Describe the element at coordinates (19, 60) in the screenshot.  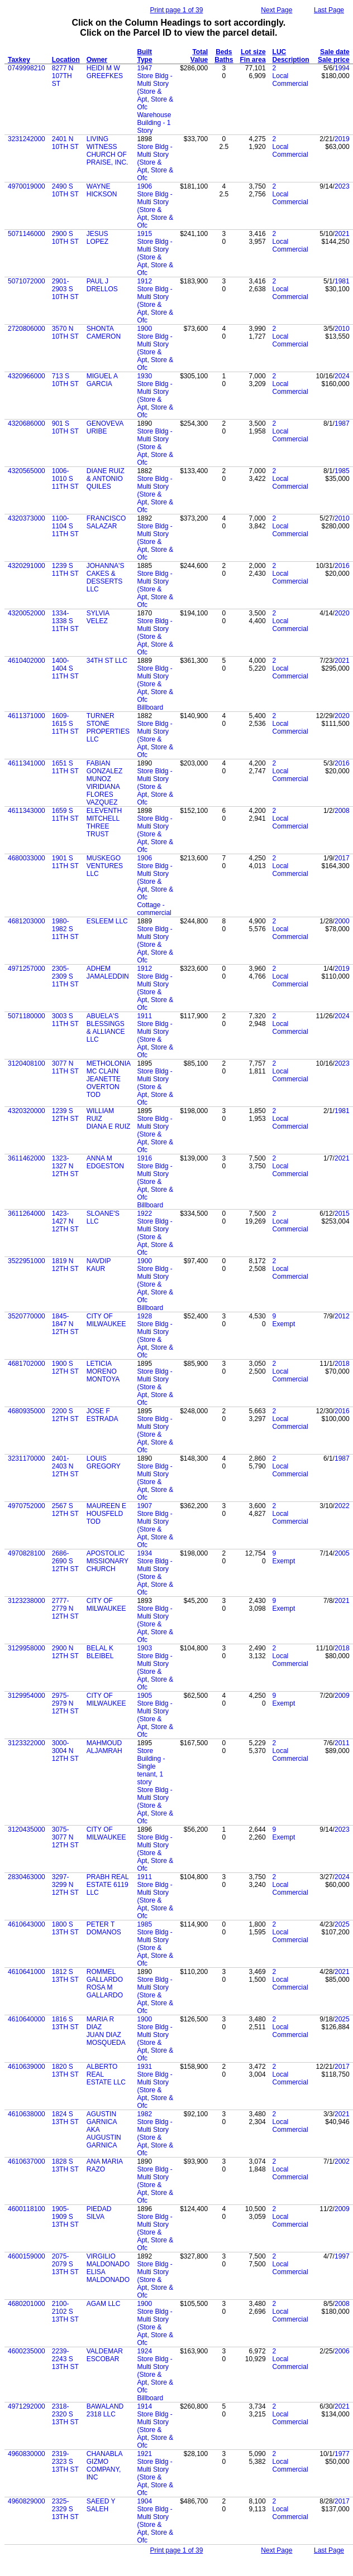
I see `Taxkey` at that location.